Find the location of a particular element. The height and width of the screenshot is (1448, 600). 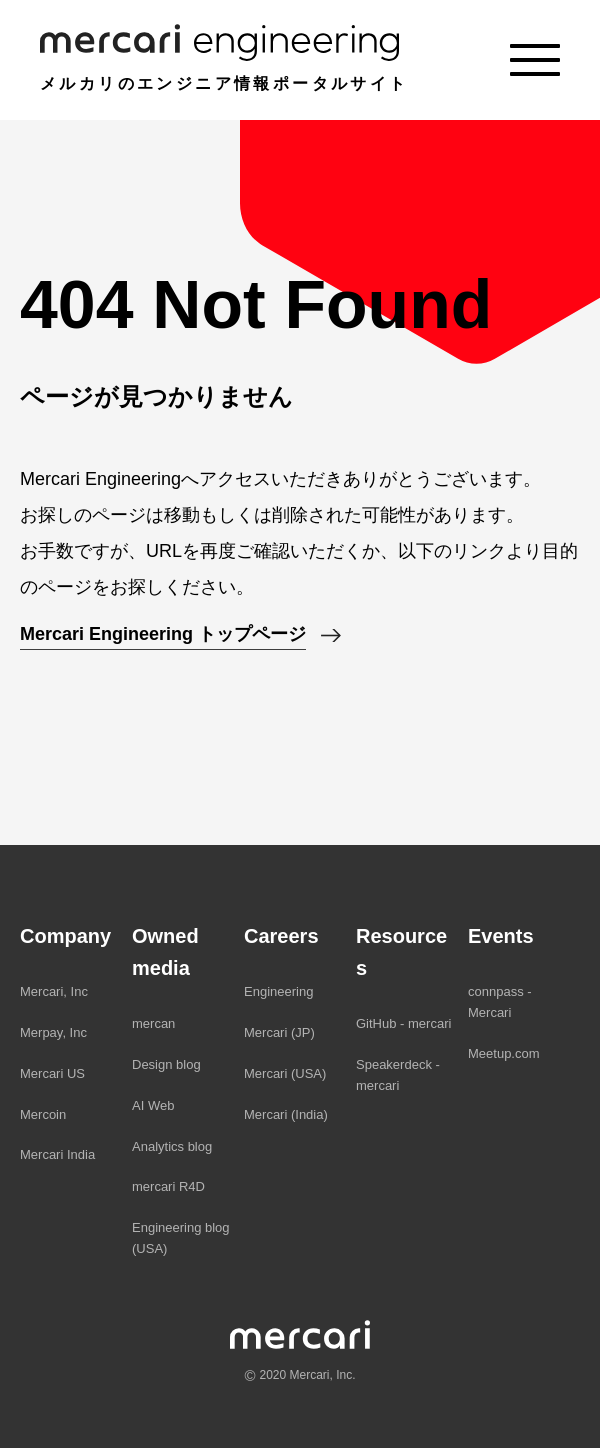

Mercari Engineering トップページ is located at coordinates (163, 634).